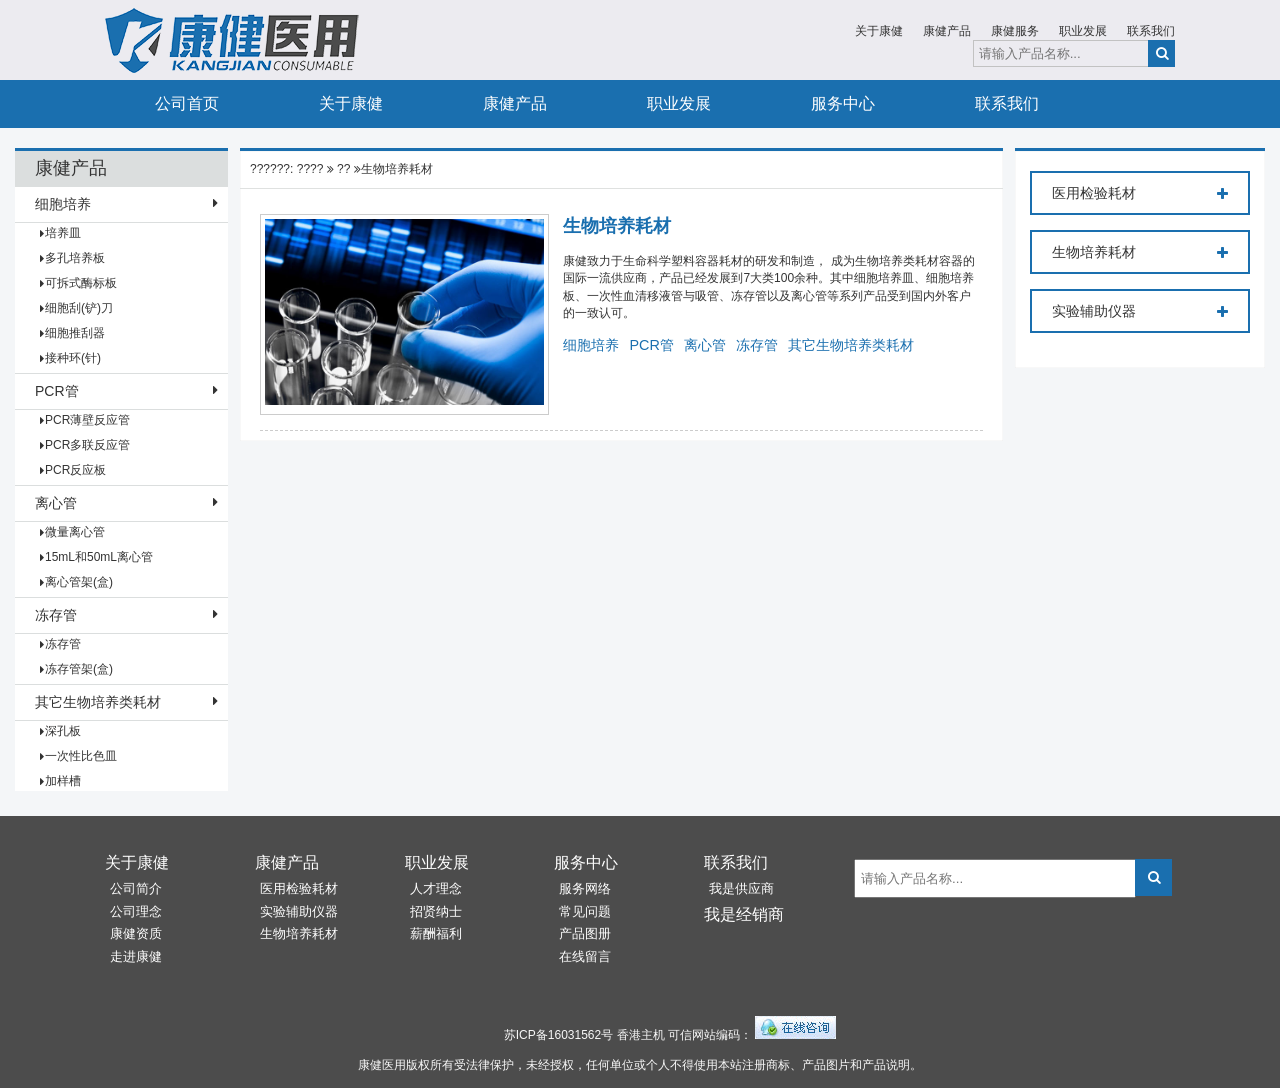 This screenshot has width=1280, height=1088. Describe the element at coordinates (63, 731) in the screenshot. I see `深孔板` at that location.